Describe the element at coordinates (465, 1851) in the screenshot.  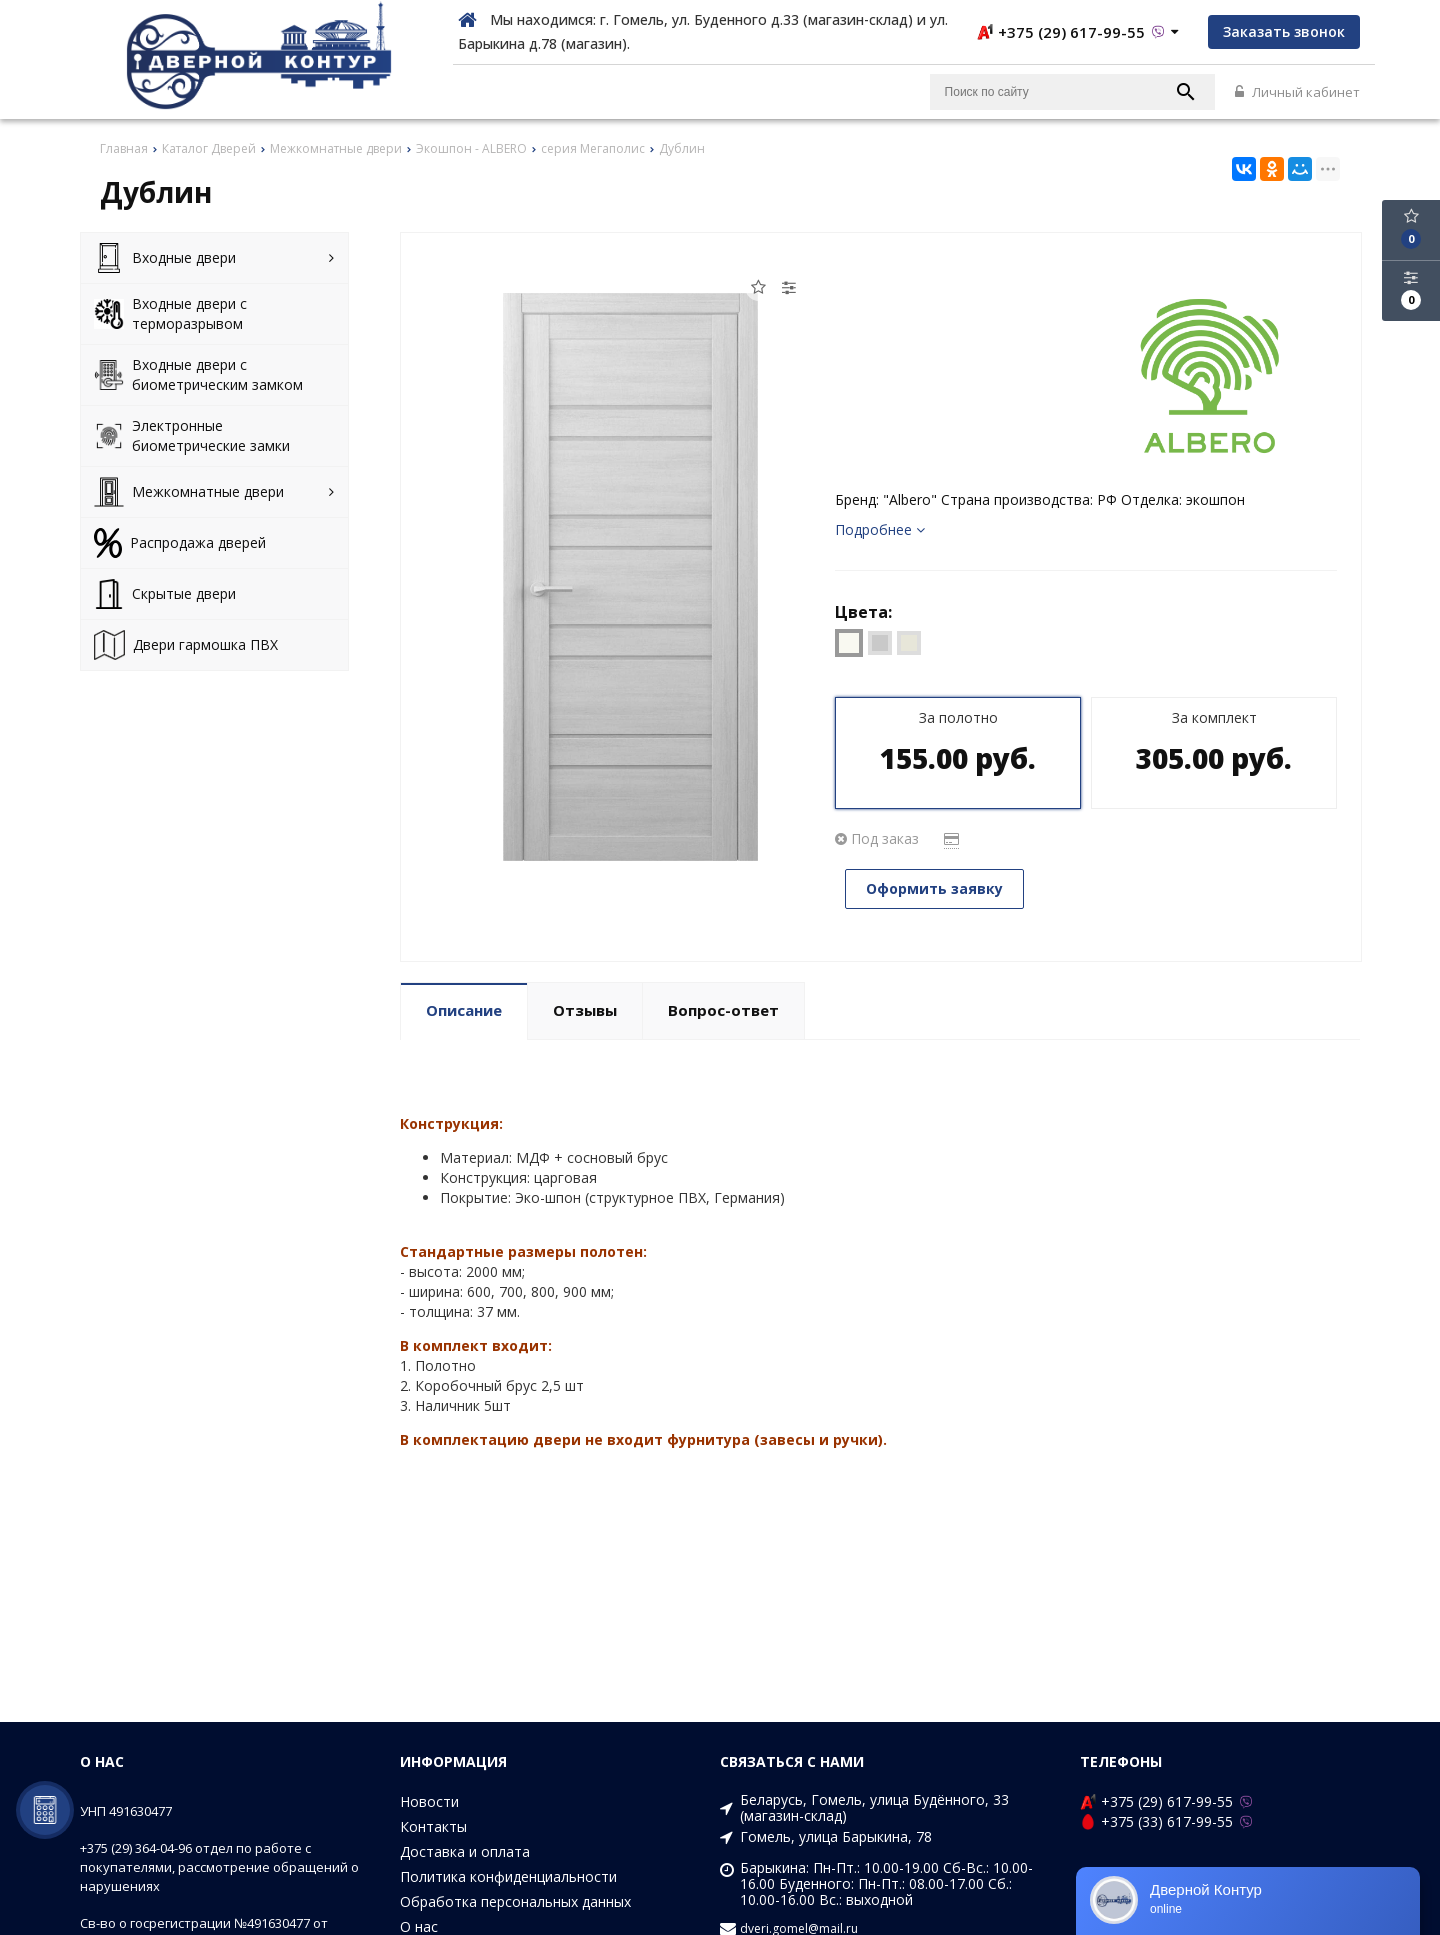
I see `Доставка и оплата` at that location.